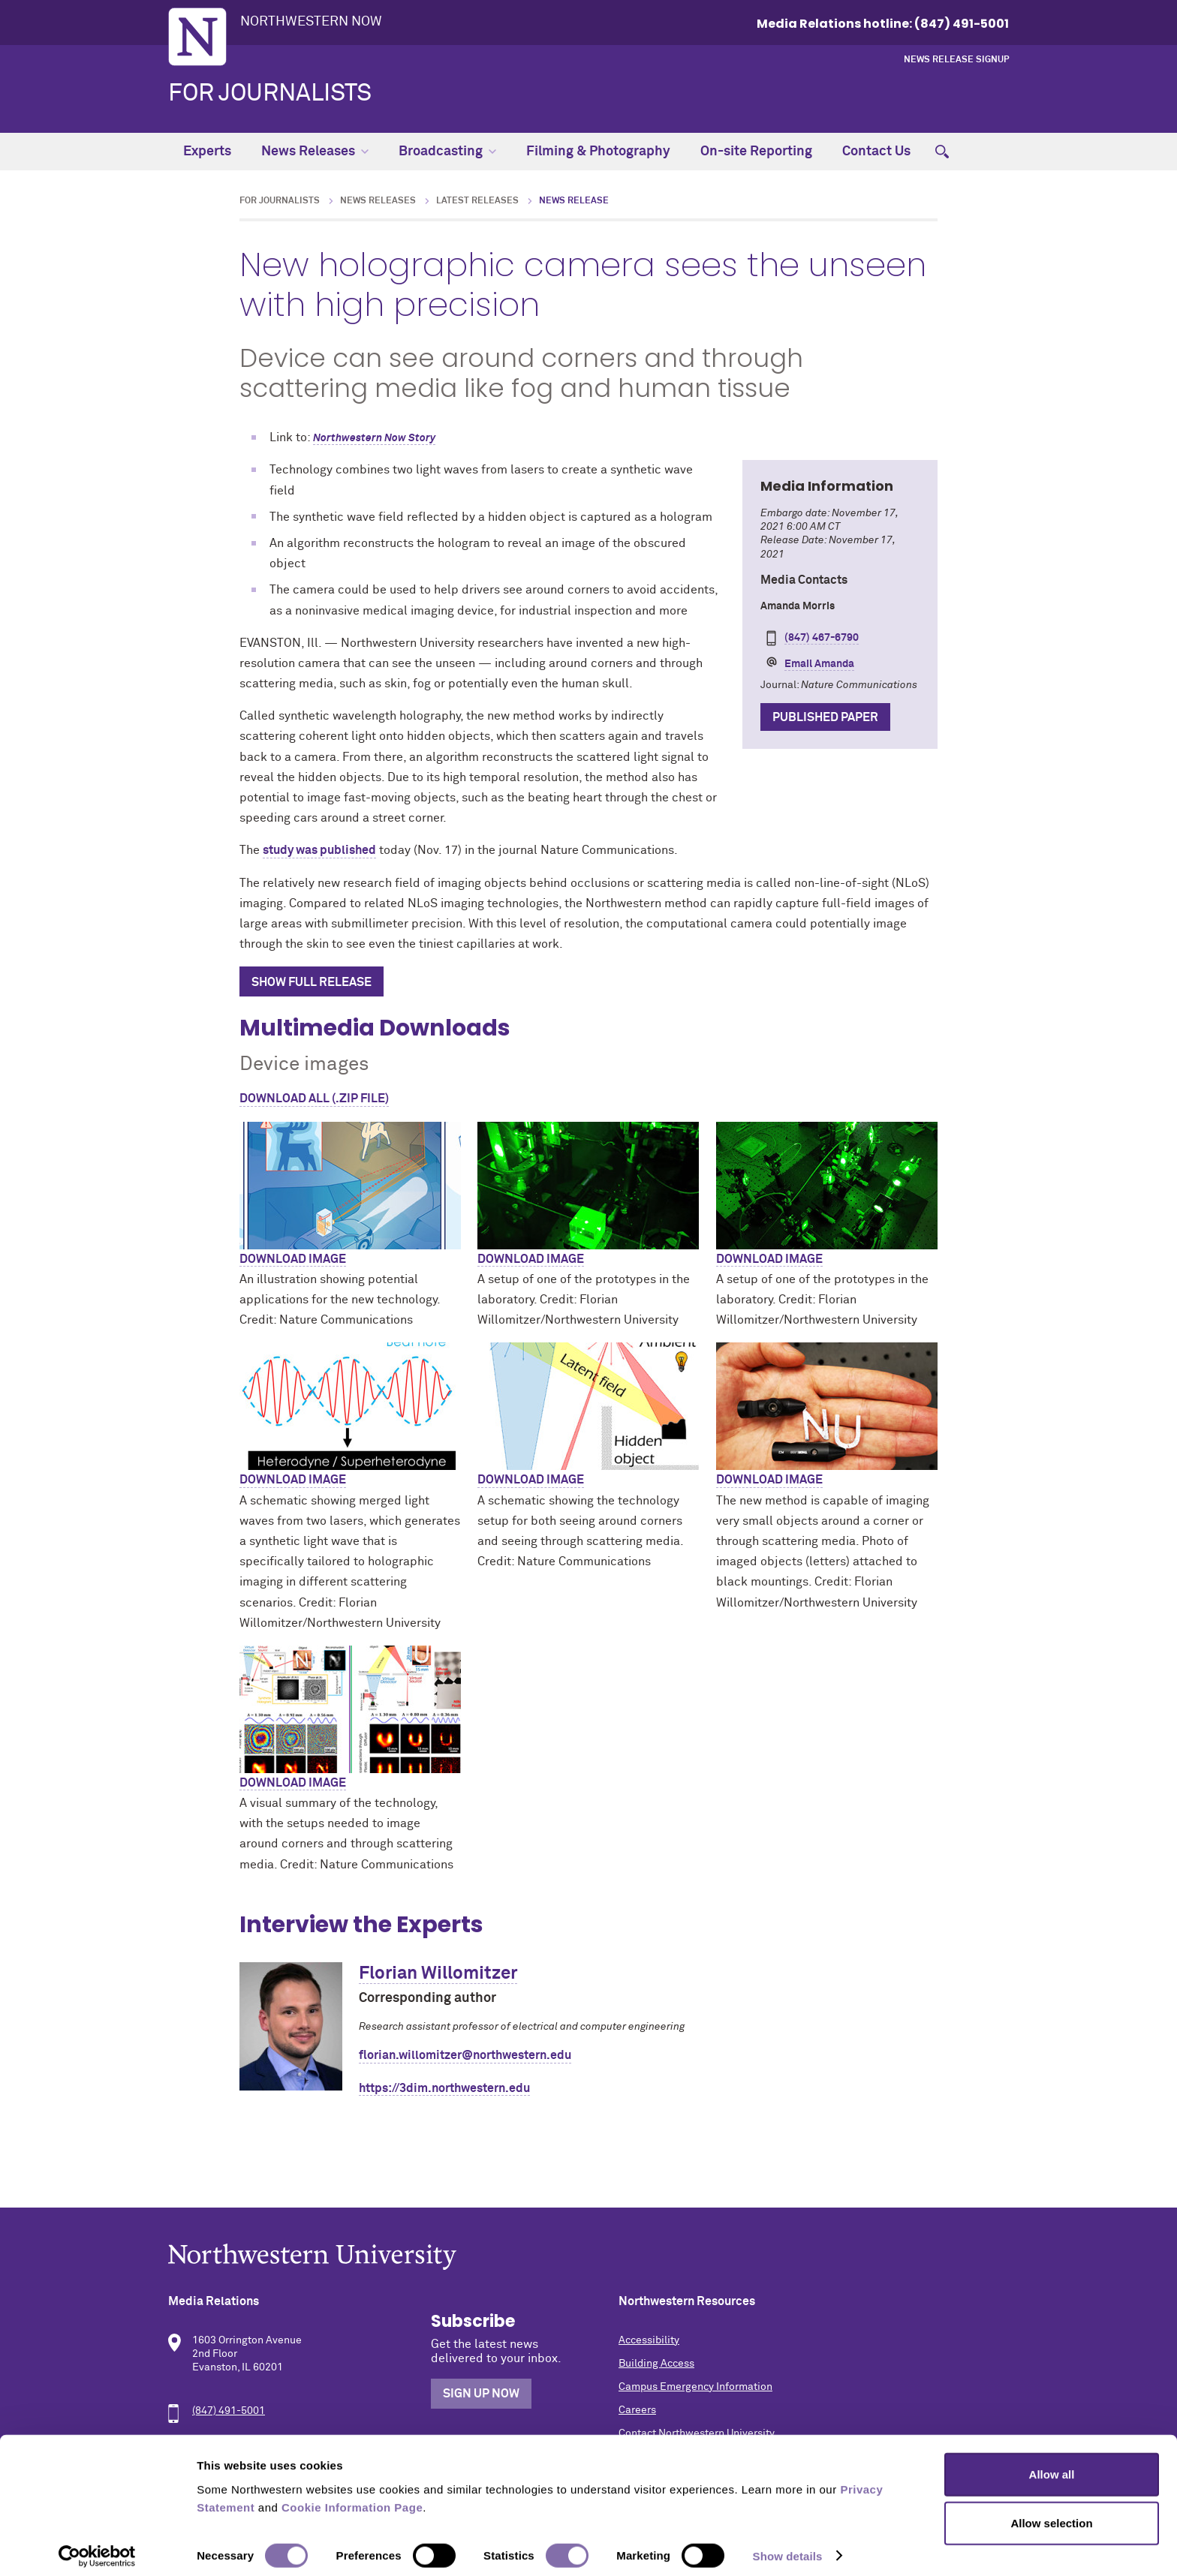  What do you see at coordinates (819, 664) in the screenshot?
I see `Email Amanda` at bounding box center [819, 664].